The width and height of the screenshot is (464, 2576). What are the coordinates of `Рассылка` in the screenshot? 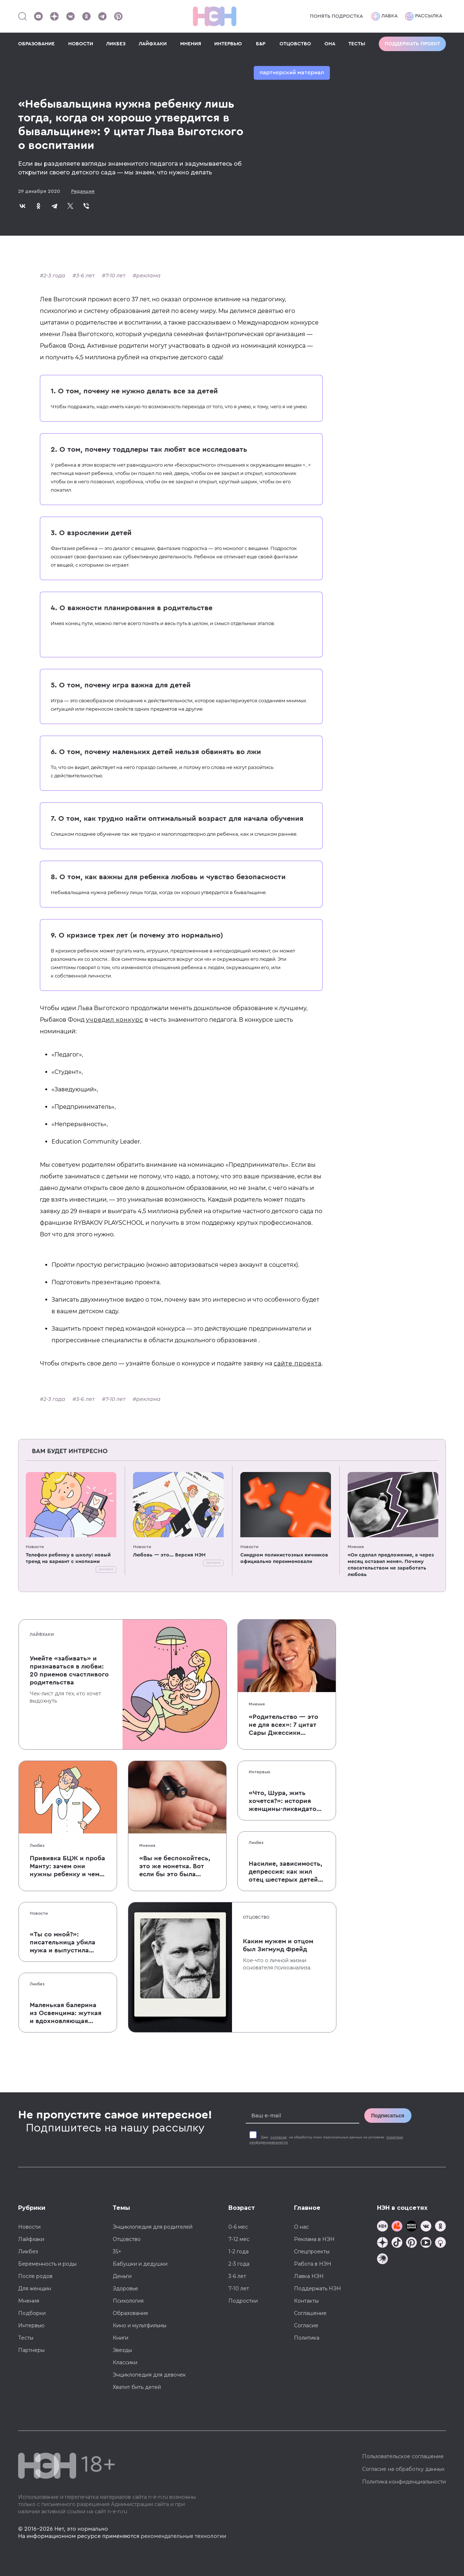 It's located at (423, 16).